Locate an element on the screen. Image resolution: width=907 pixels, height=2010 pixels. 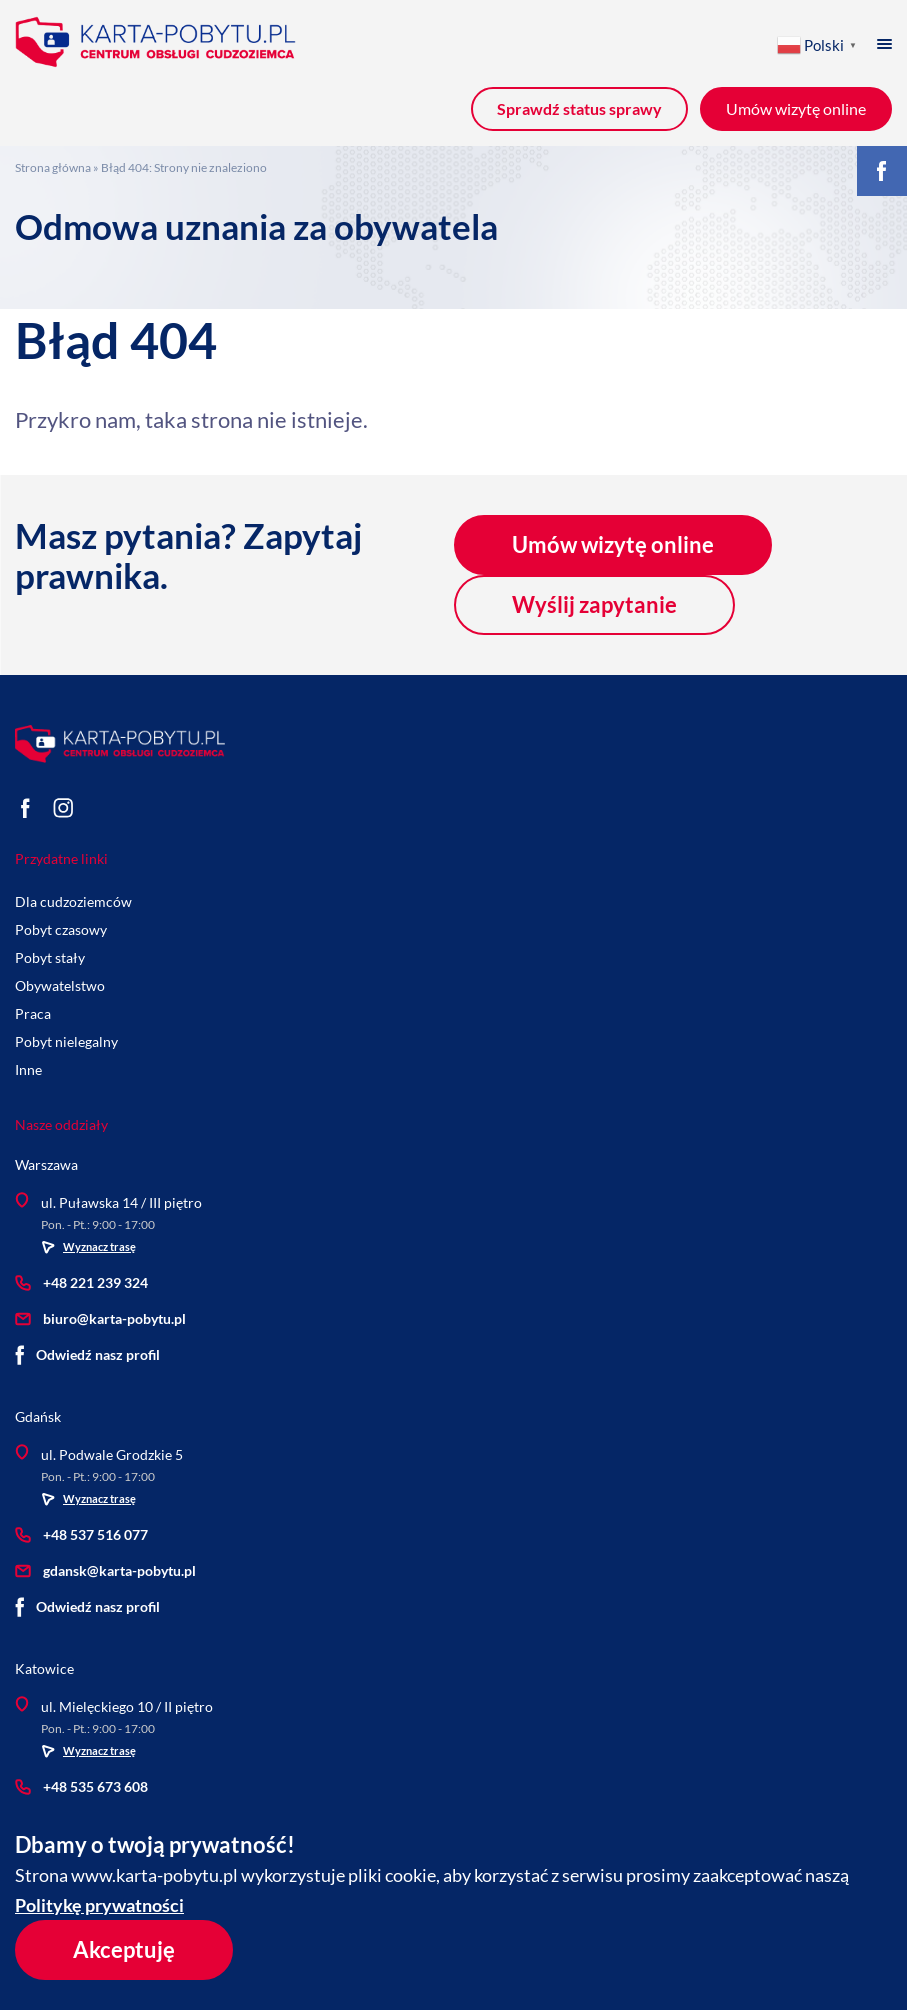
+48 537 516 077 is located at coordinates (81, 1534).